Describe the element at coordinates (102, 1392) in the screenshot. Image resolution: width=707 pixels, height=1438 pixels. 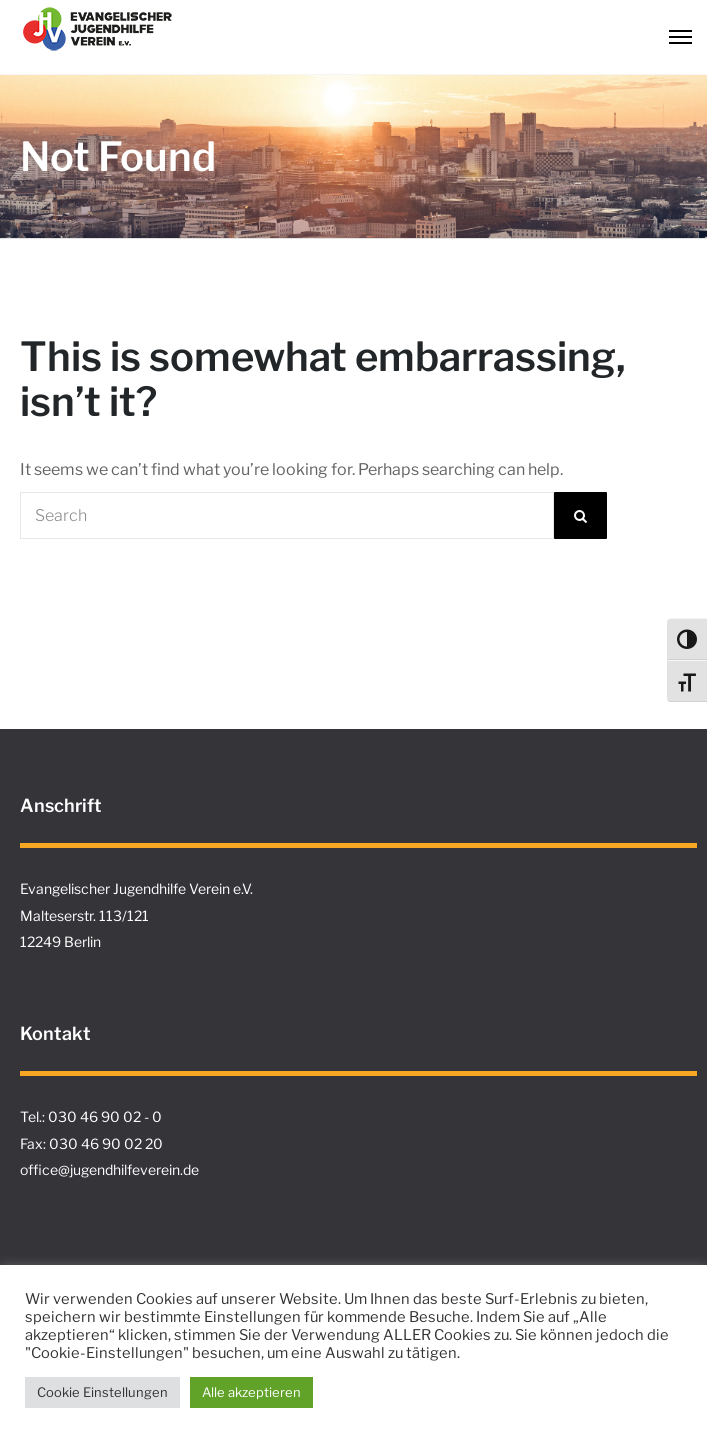
I see `Cookie Einstellungen [button]` at that location.